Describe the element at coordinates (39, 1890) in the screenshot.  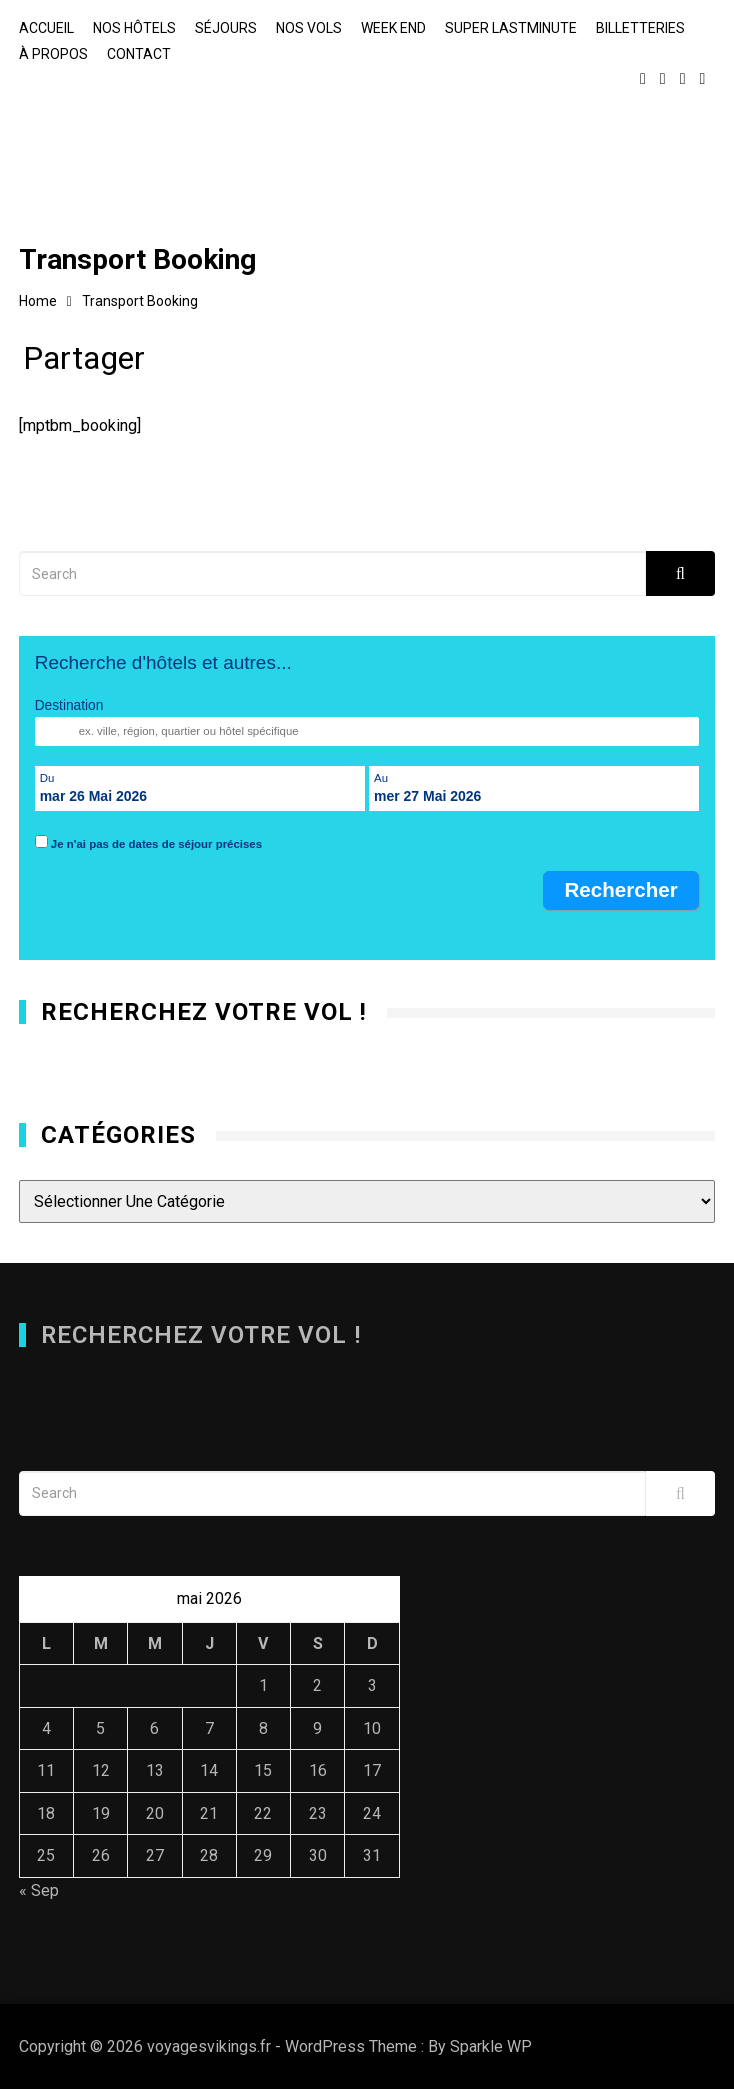
I see `« Sep` at that location.